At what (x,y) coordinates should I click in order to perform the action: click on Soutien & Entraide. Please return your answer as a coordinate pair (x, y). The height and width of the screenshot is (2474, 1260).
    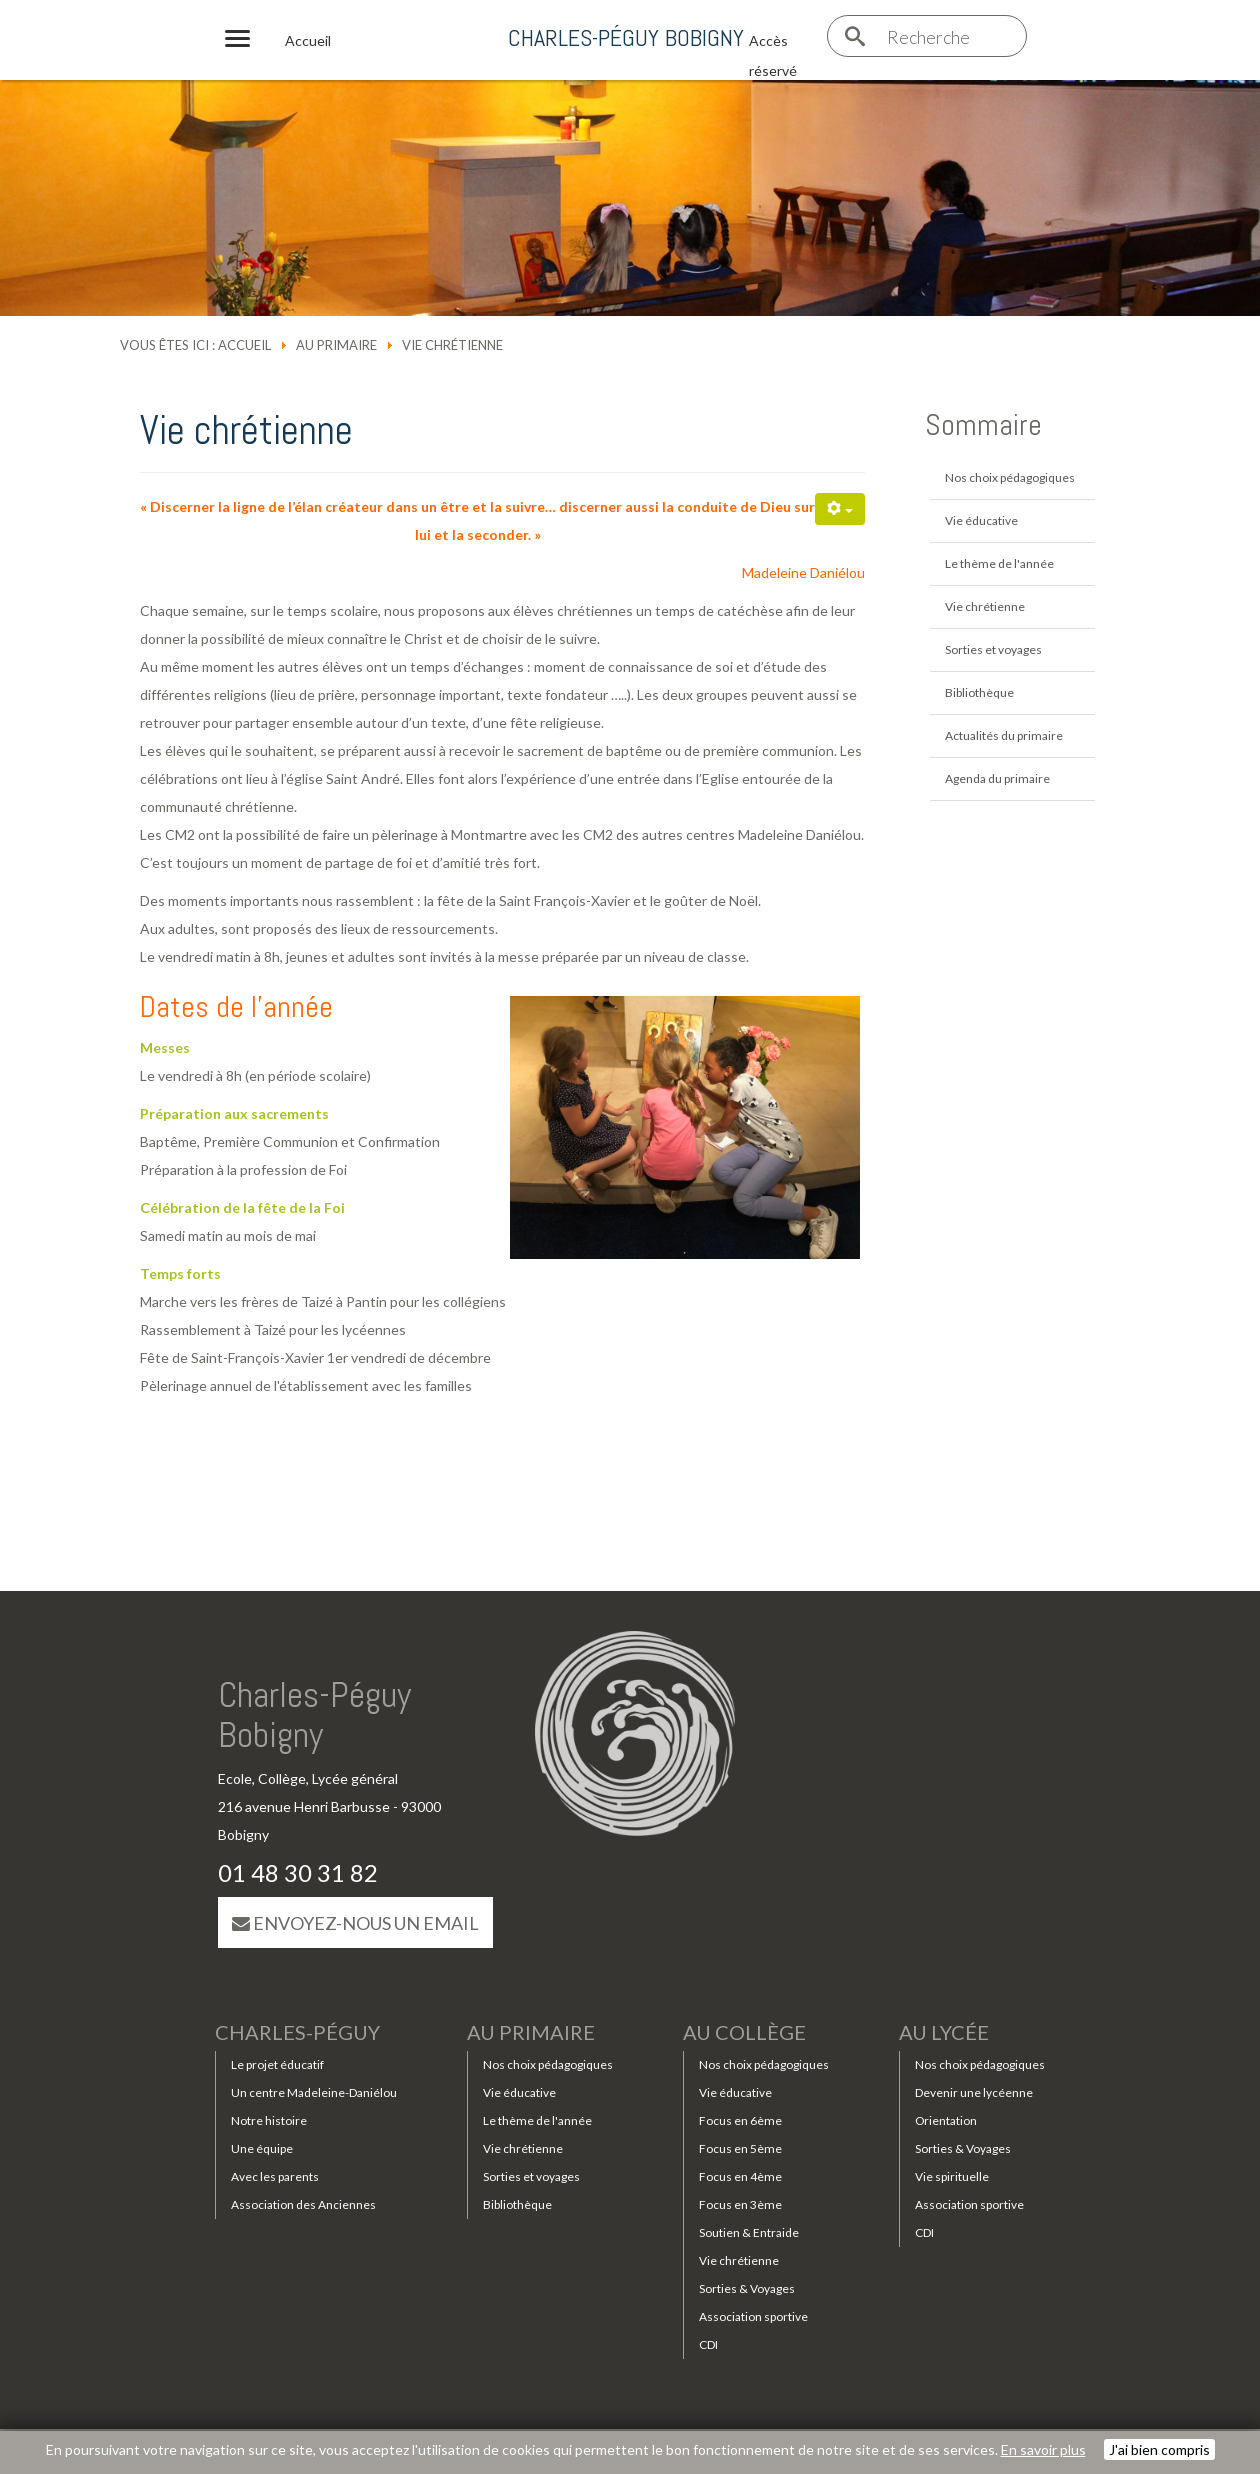
    Looking at the image, I should click on (749, 2232).